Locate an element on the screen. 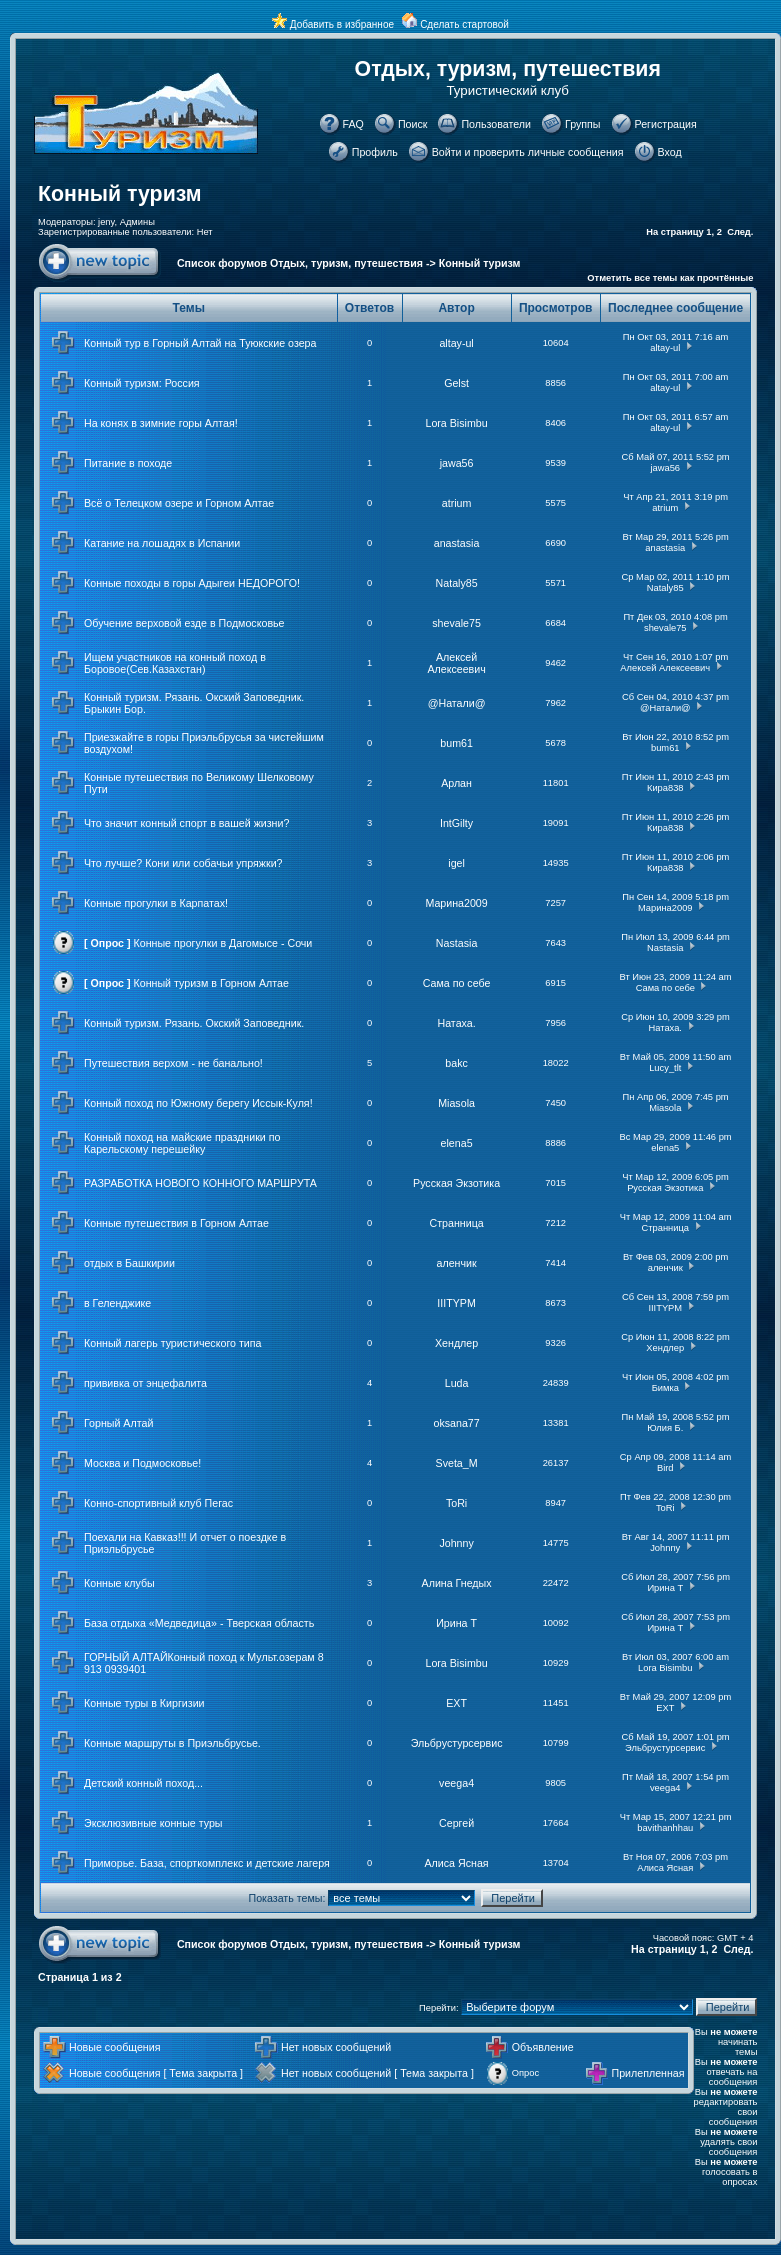 This screenshot has width=781, height=2255. Конный туризм в Горном Алтае is located at coordinates (211, 983).